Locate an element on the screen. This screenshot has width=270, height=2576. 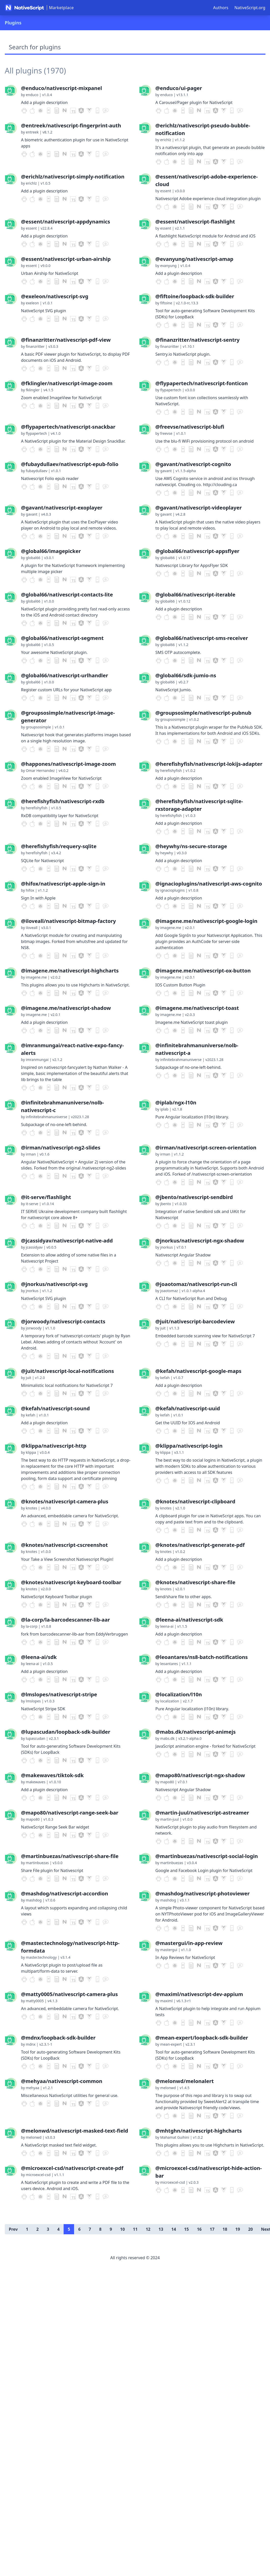
@knotes/nativescript-camera-plus is located at coordinates (64, 1501).